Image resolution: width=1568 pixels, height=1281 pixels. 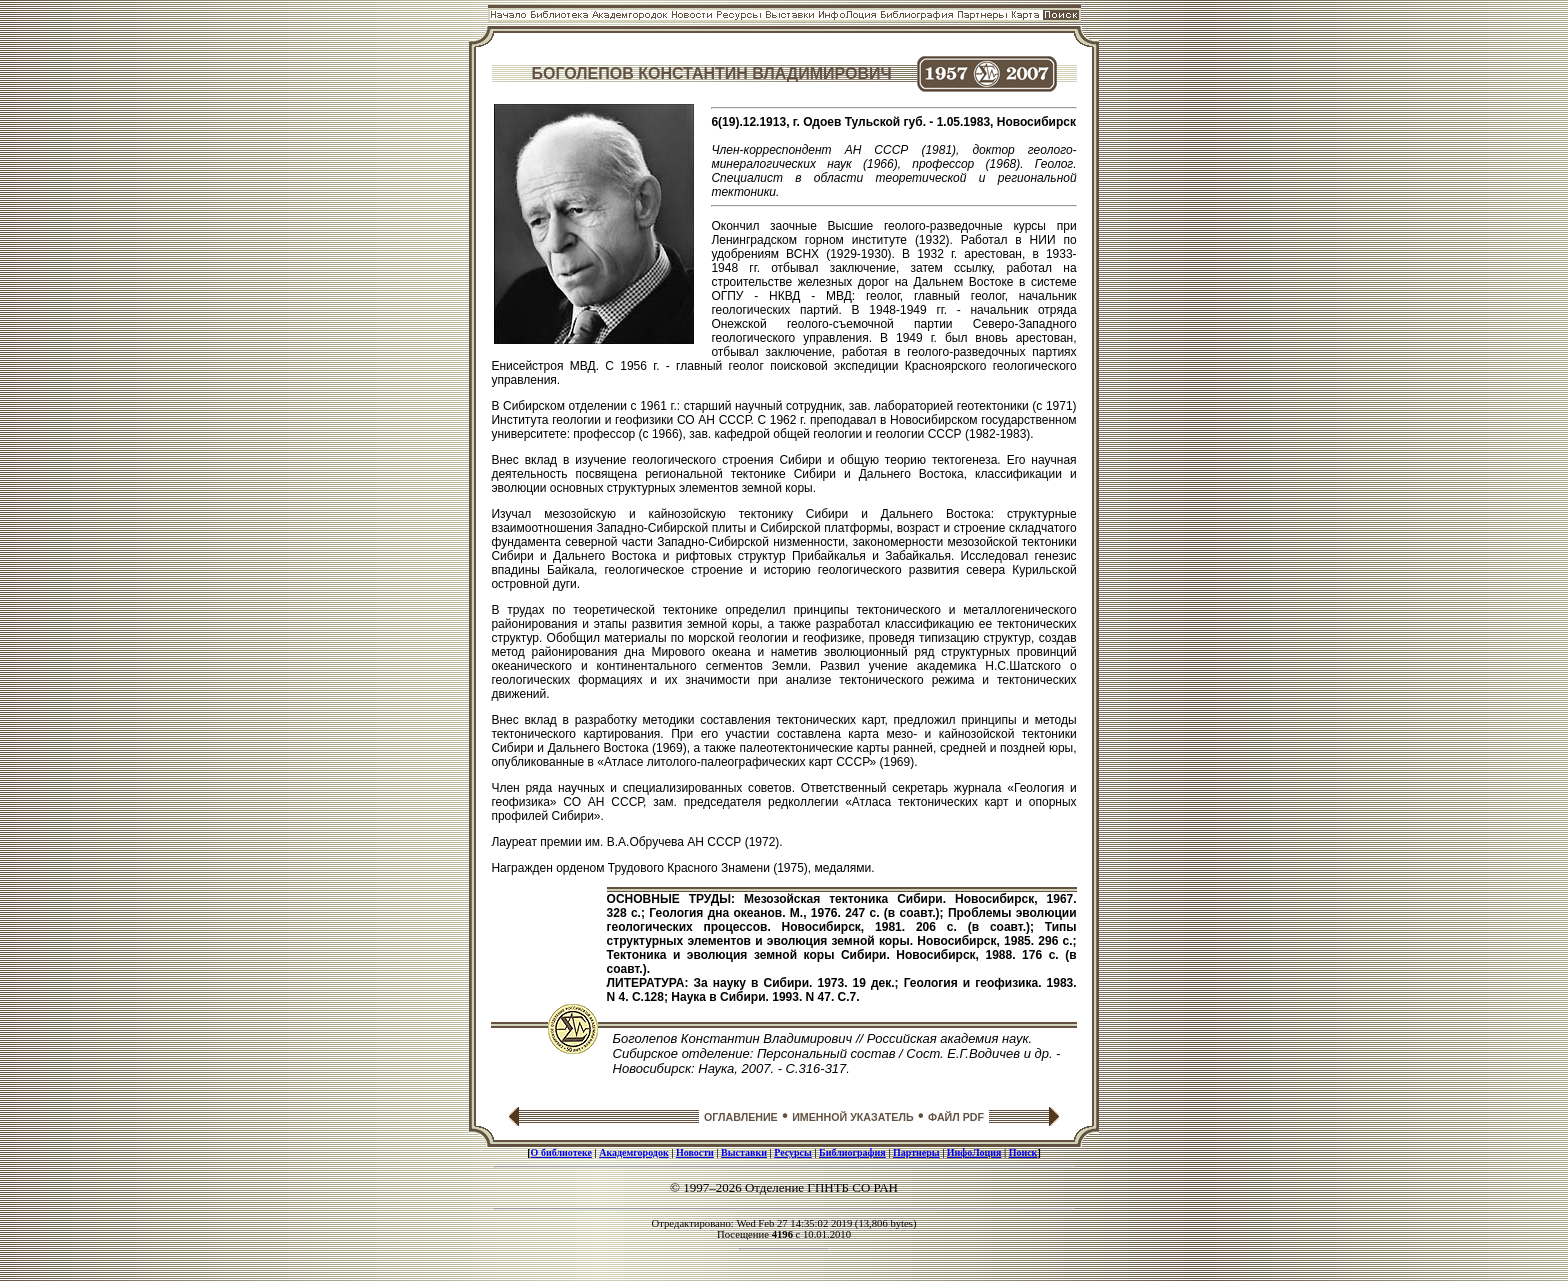 What do you see at coordinates (916, 1152) in the screenshot?
I see `Партнеры` at bounding box center [916, 1152].